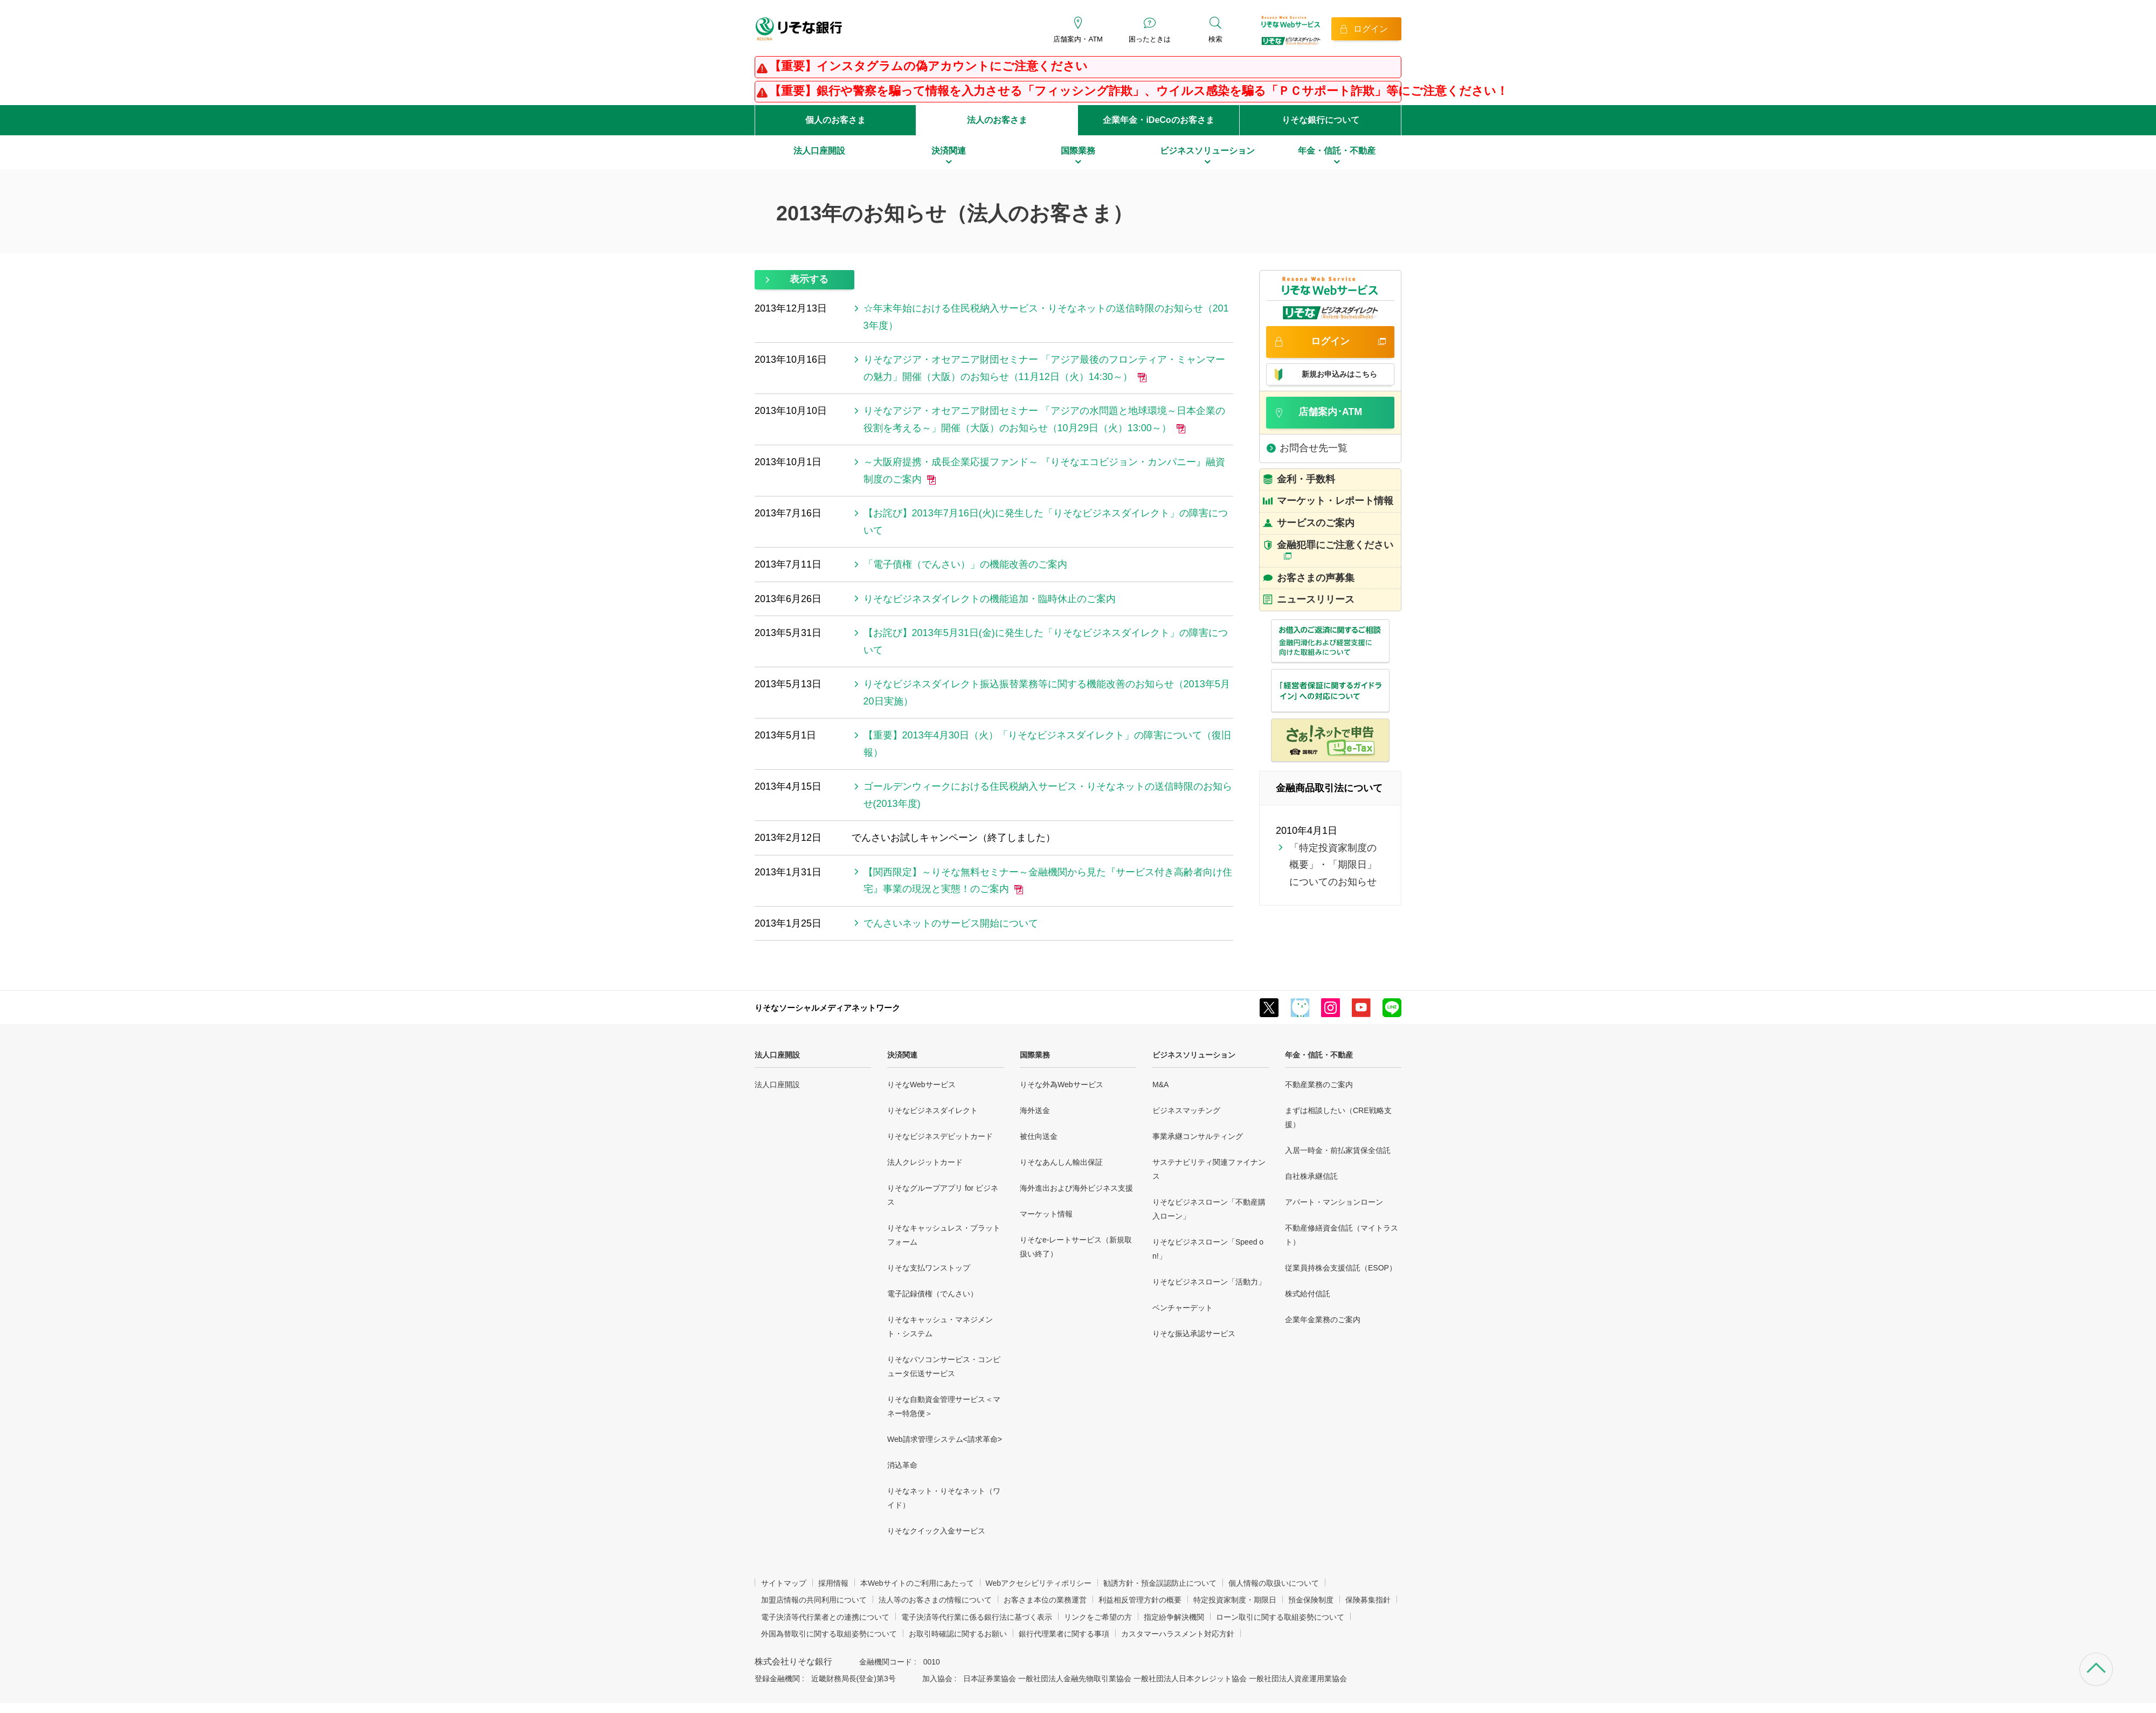 The height and width of the screenshot is (1713, 2156). I want to click on 外国為替取引に関する取組姿勢について, so click(829, 1633).